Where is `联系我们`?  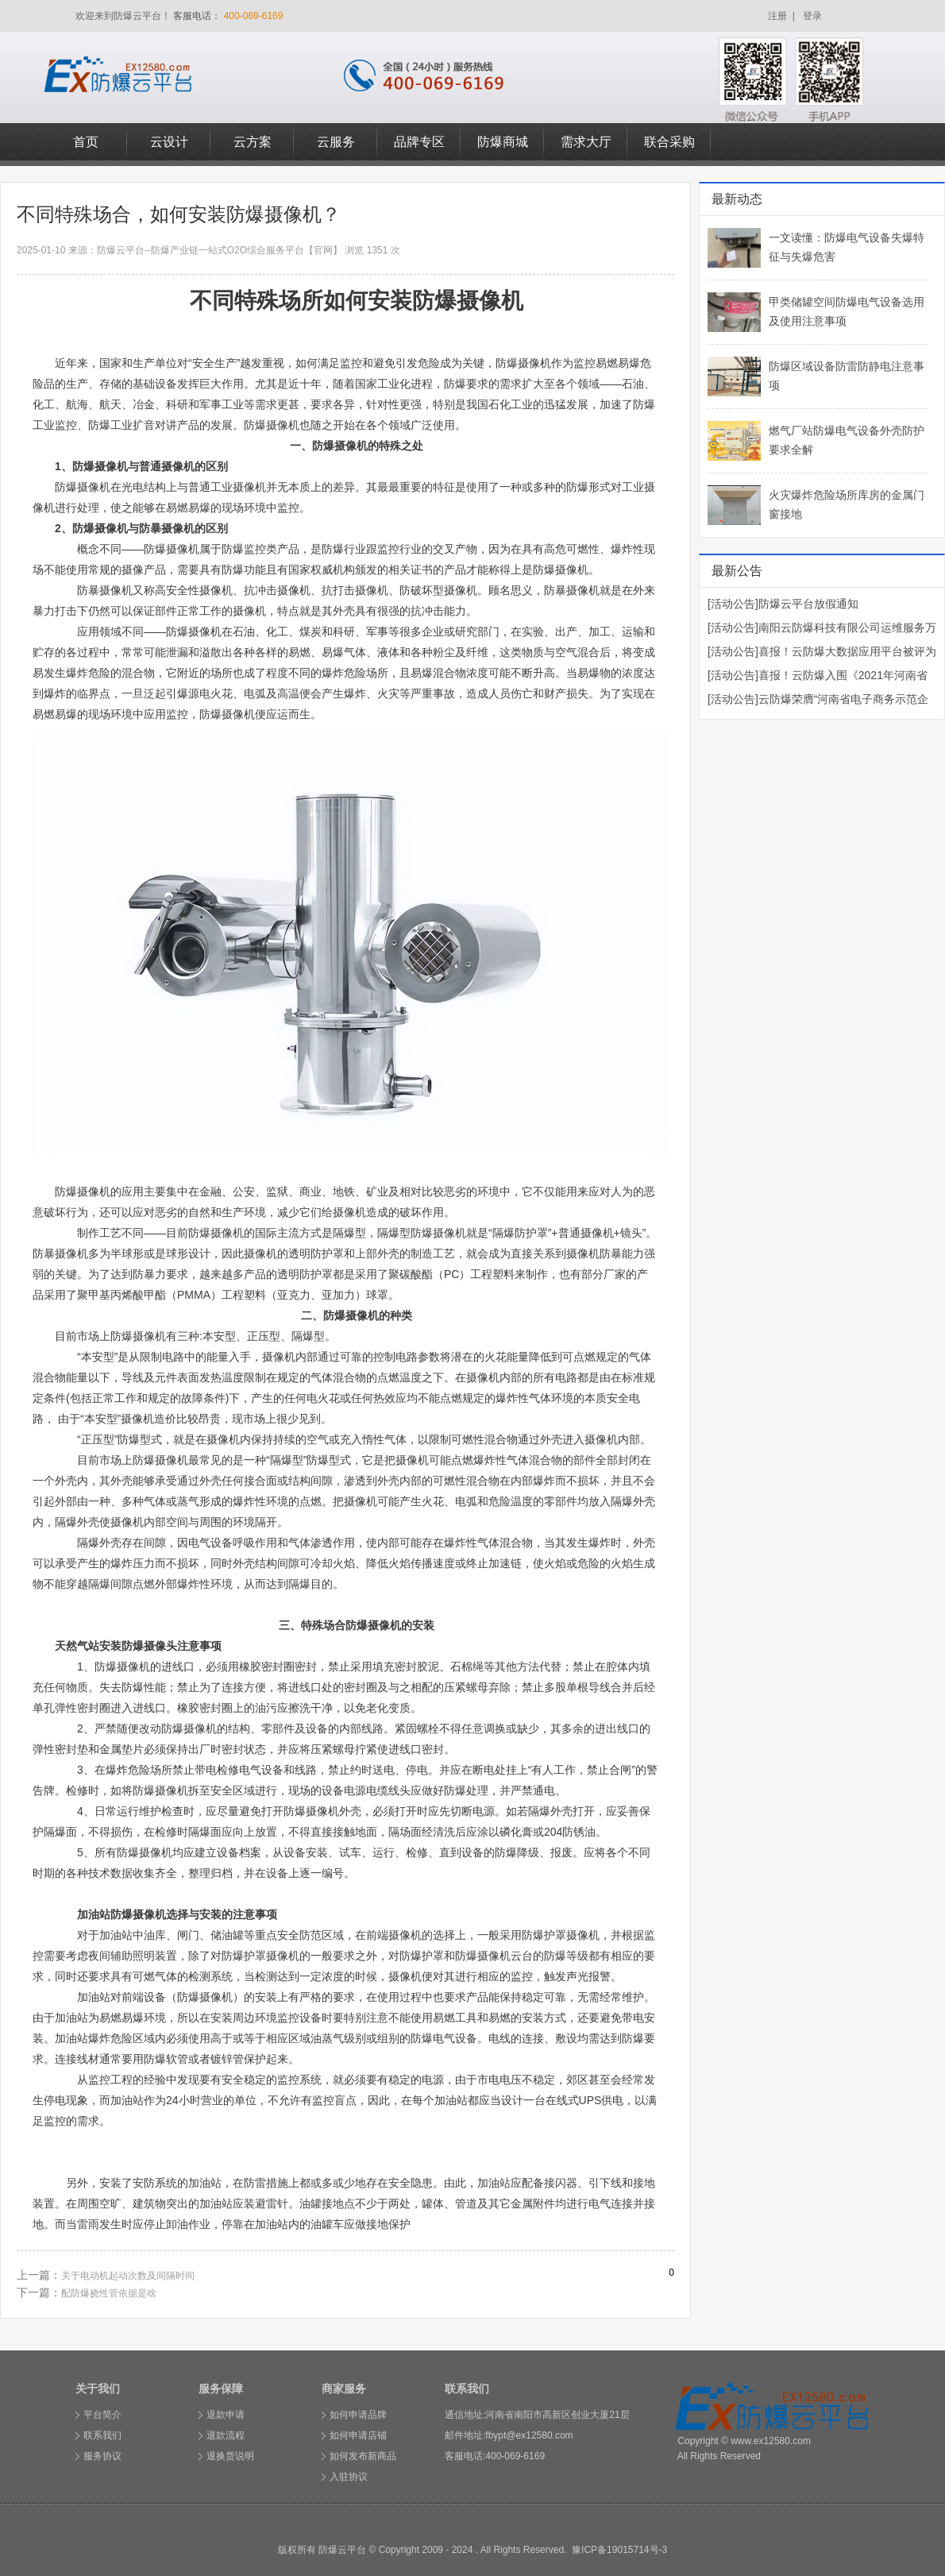
联系我们 is located at coordinates (102, 2435).